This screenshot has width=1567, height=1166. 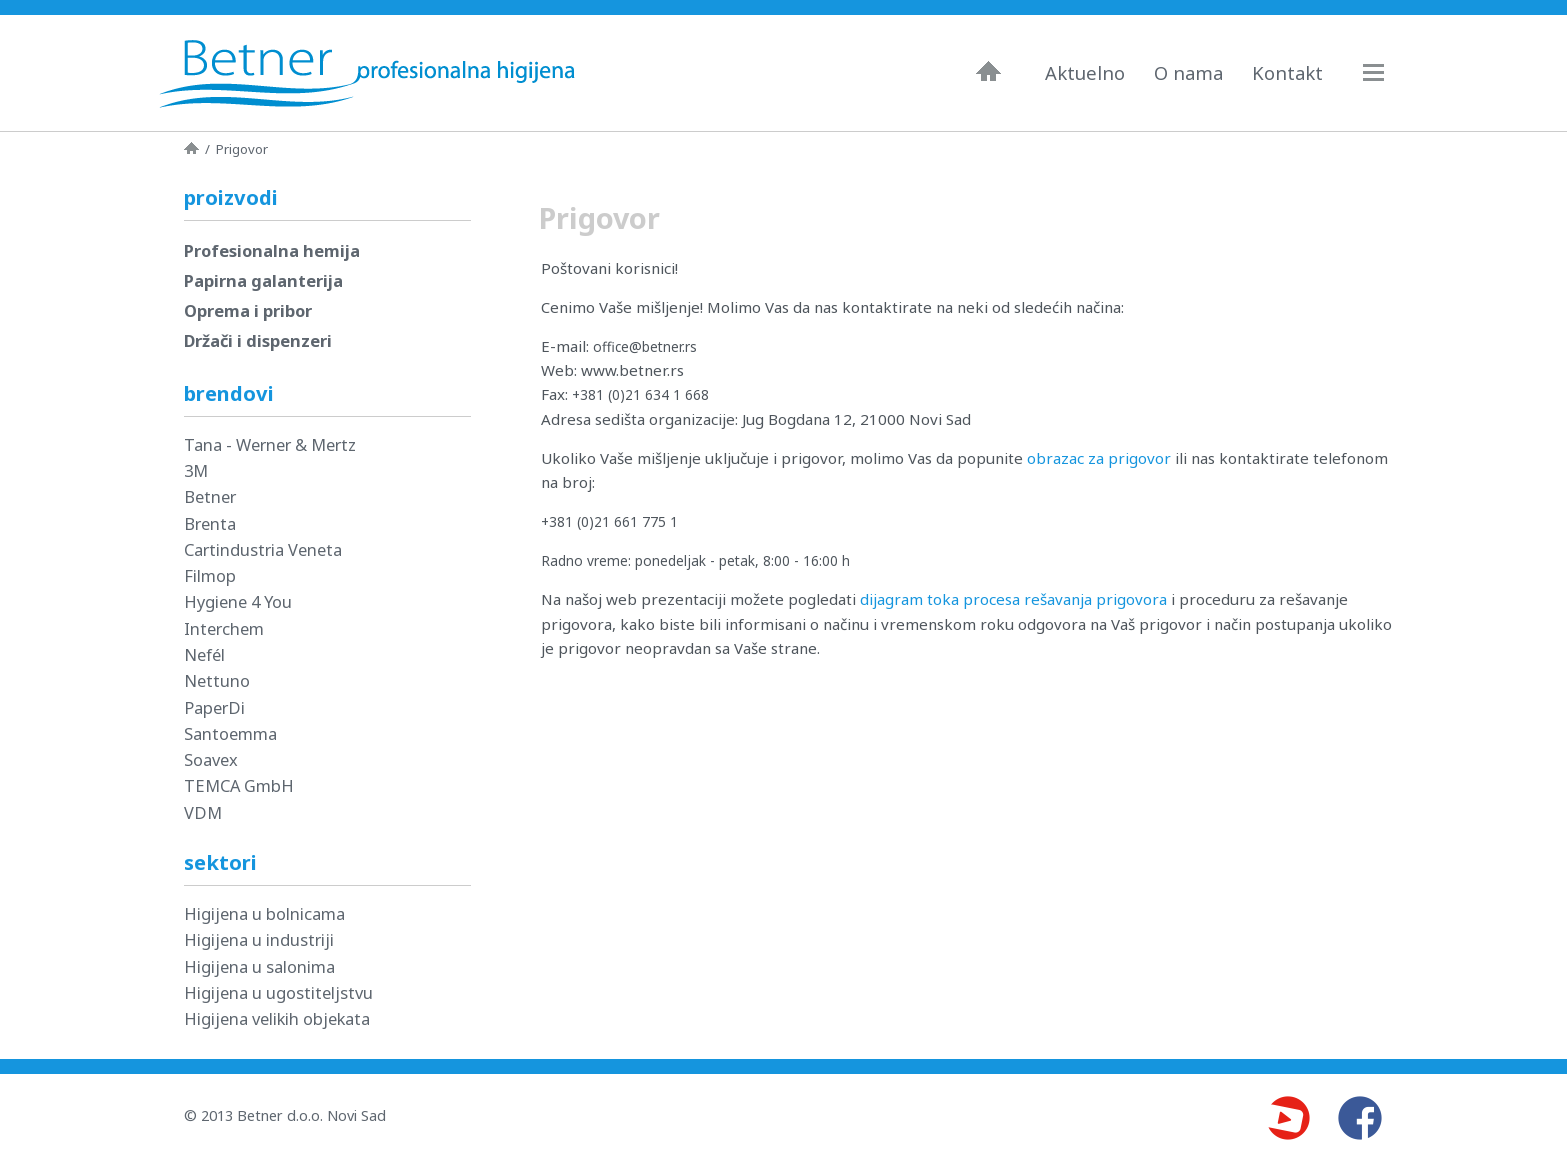 What do you see at coordinates (214, 707) in the screenshot?
I see `PaperDi` at bounding box center [214, 707].